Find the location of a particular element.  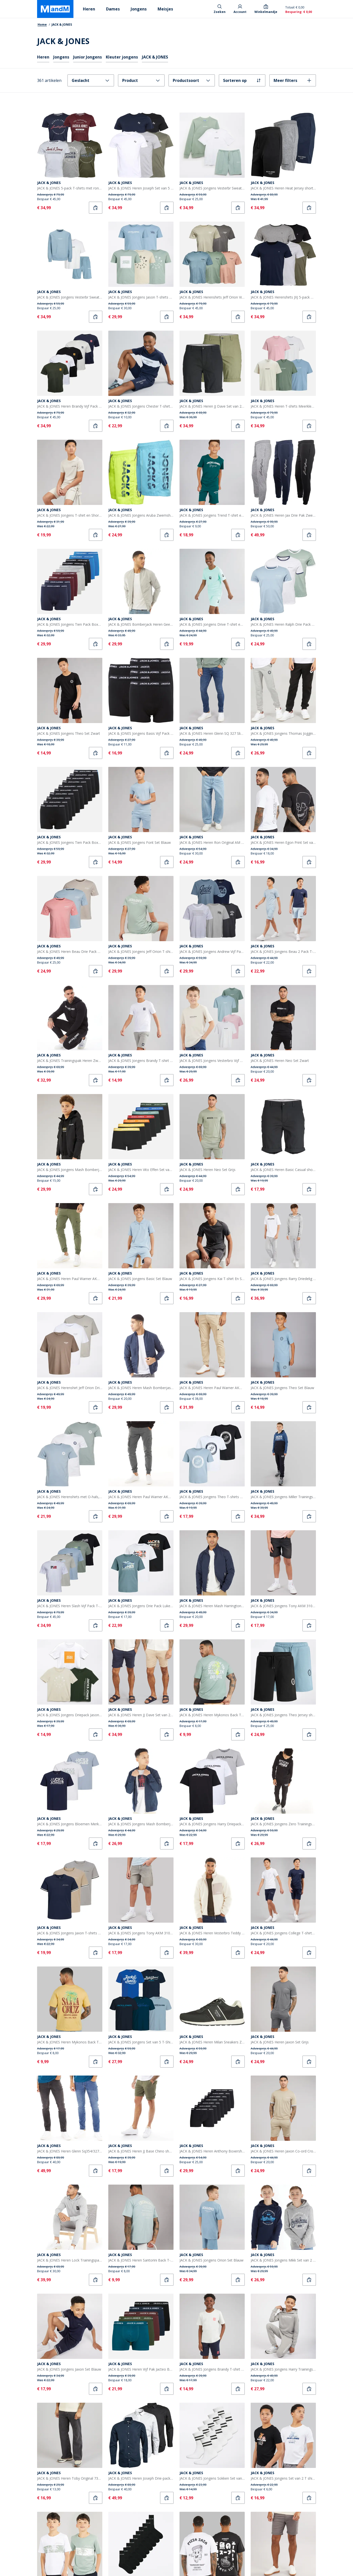

[Klik hier om dit item aan je winkelmandje toe te voegen JACK & JONES Jongens Theo Set Zwart] is located at coordinates (95, 753).